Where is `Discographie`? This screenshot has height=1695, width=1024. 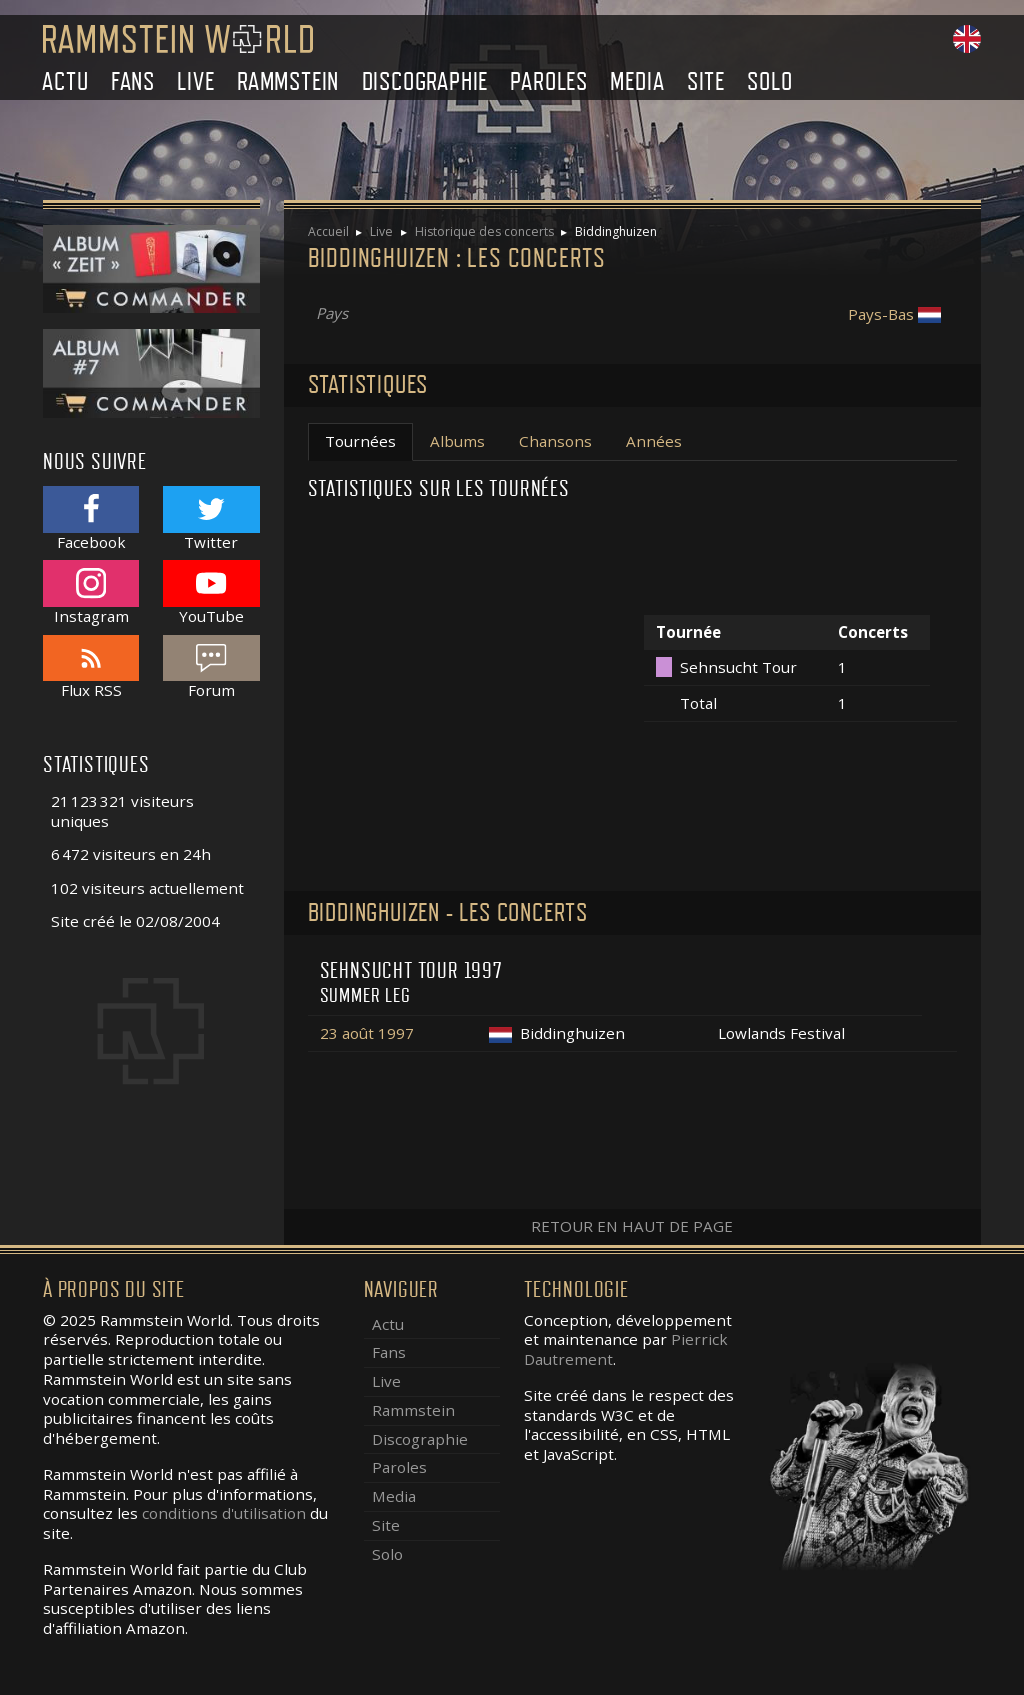 Discographie is located at coordinates (425, 81).